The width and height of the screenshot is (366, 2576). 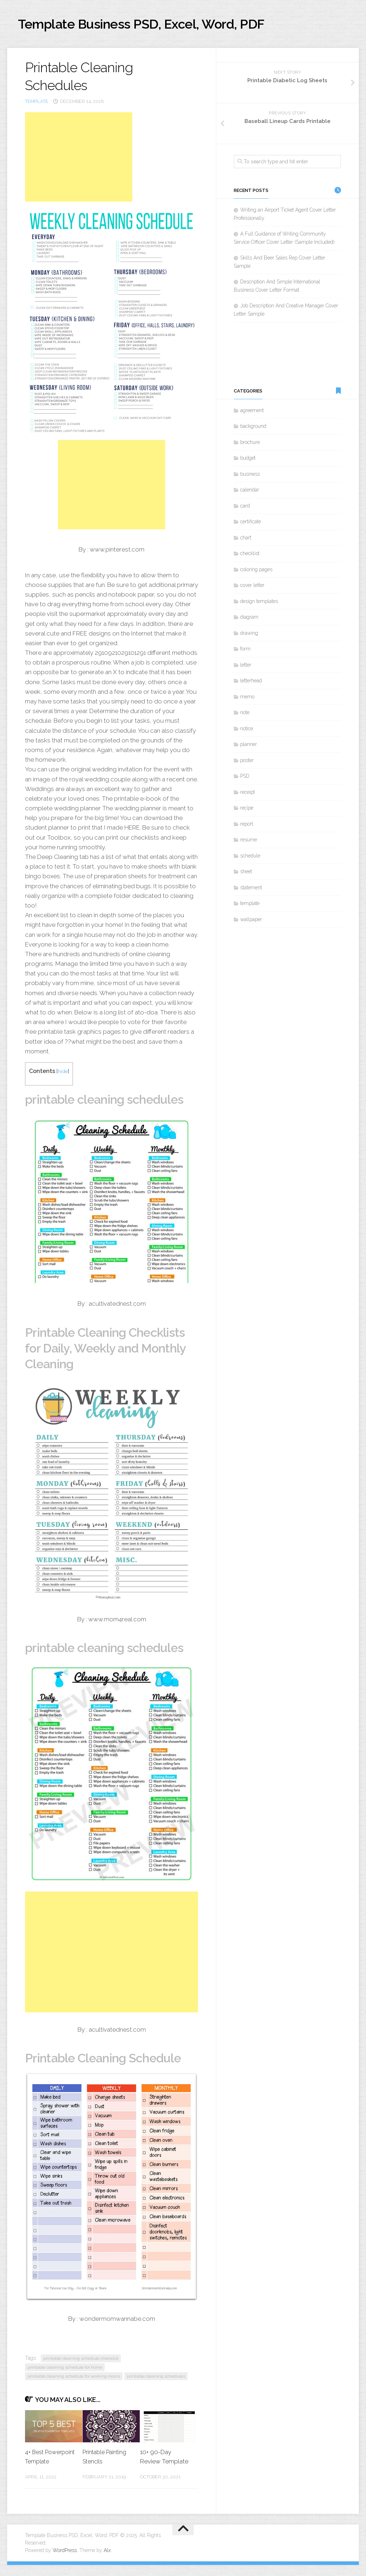 I want to click on calendar, so click(x=249, y=492).